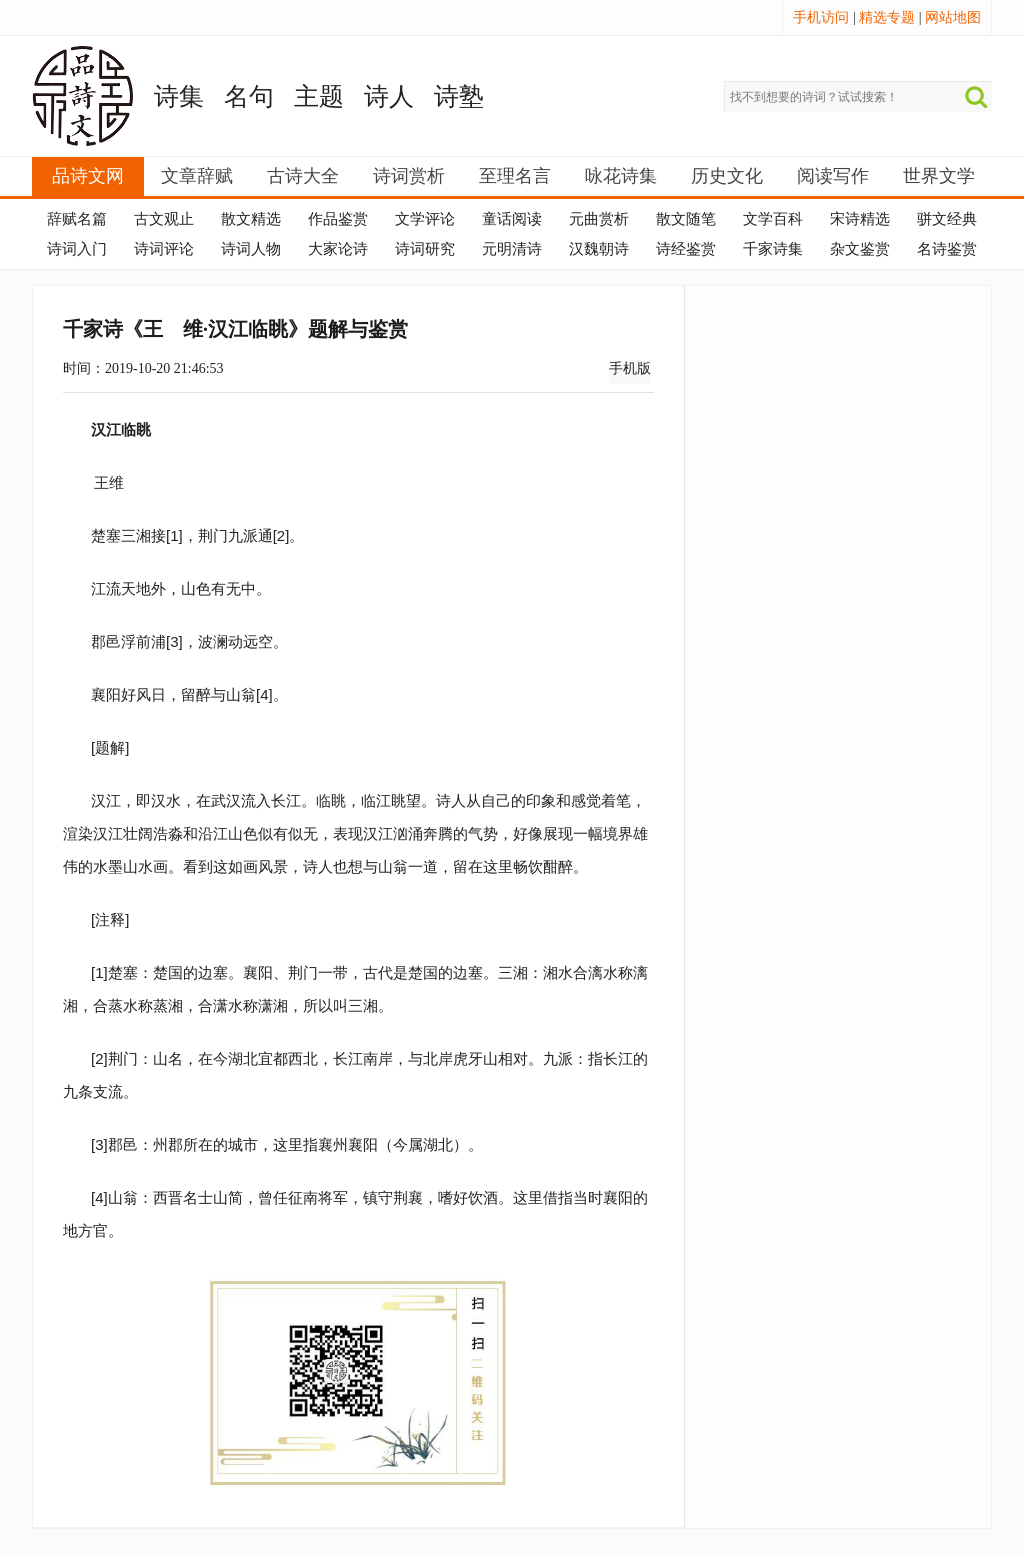 Image resolution: width=1024 pixels, height=1554 pixels. I want to click on 至理名言, so click(515, 176).